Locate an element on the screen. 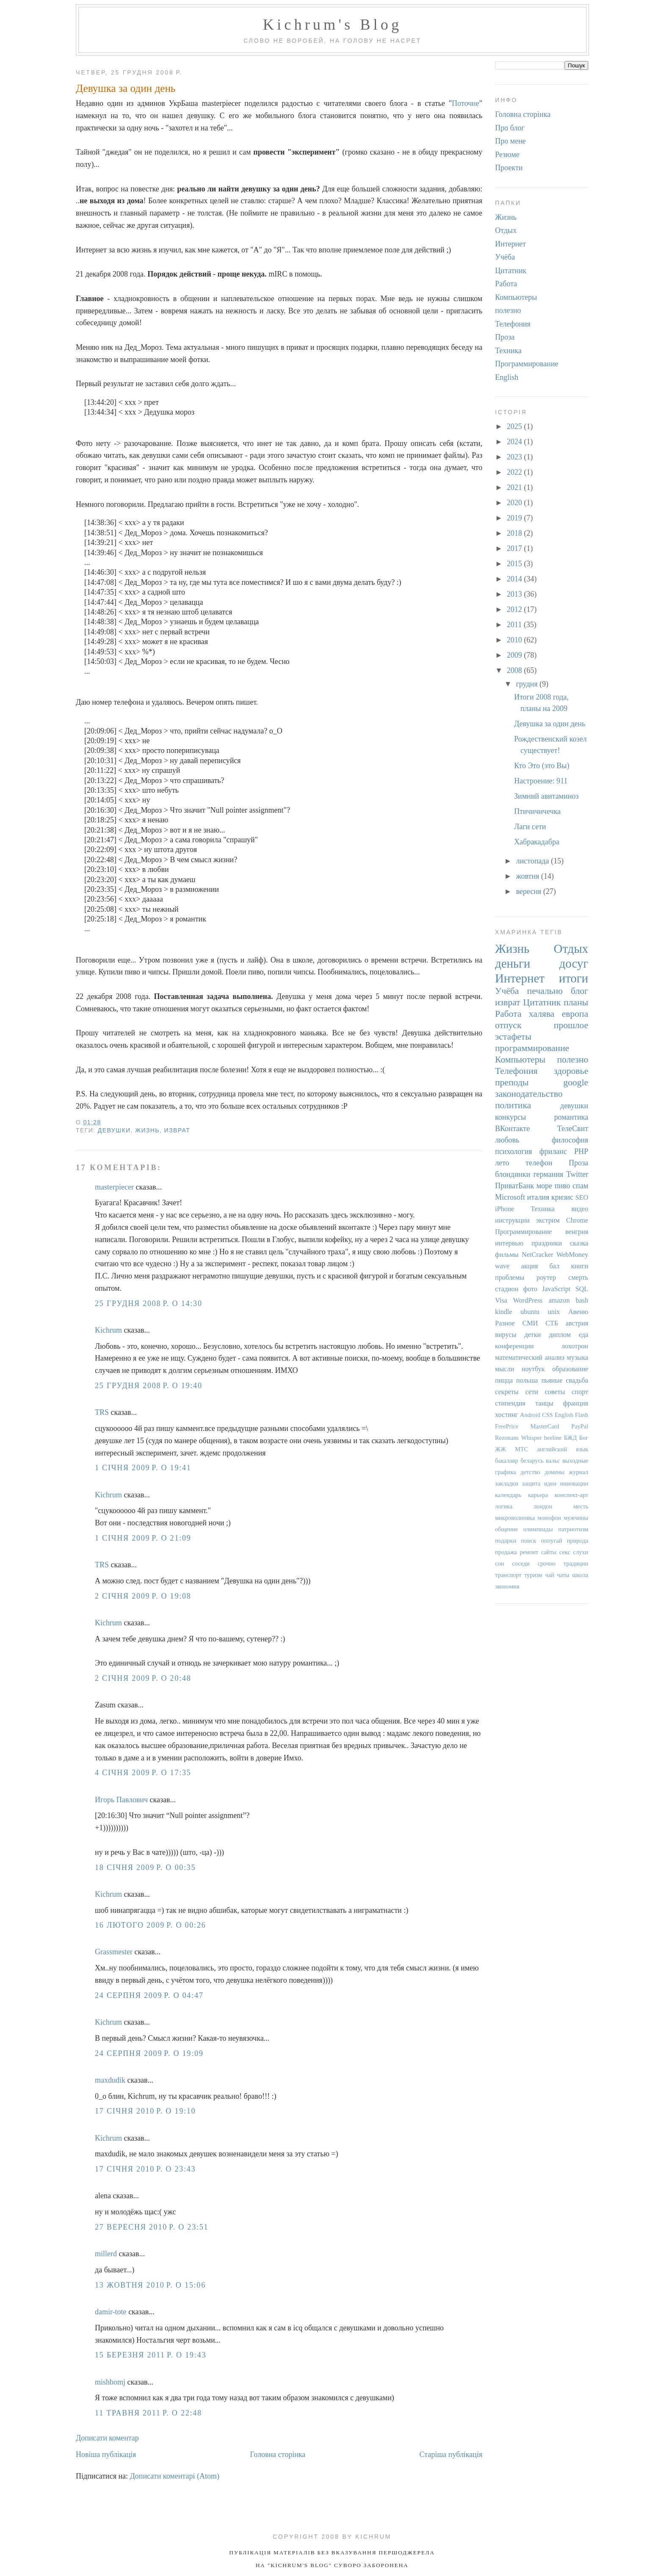  печально is located at coordinates (545, 991).